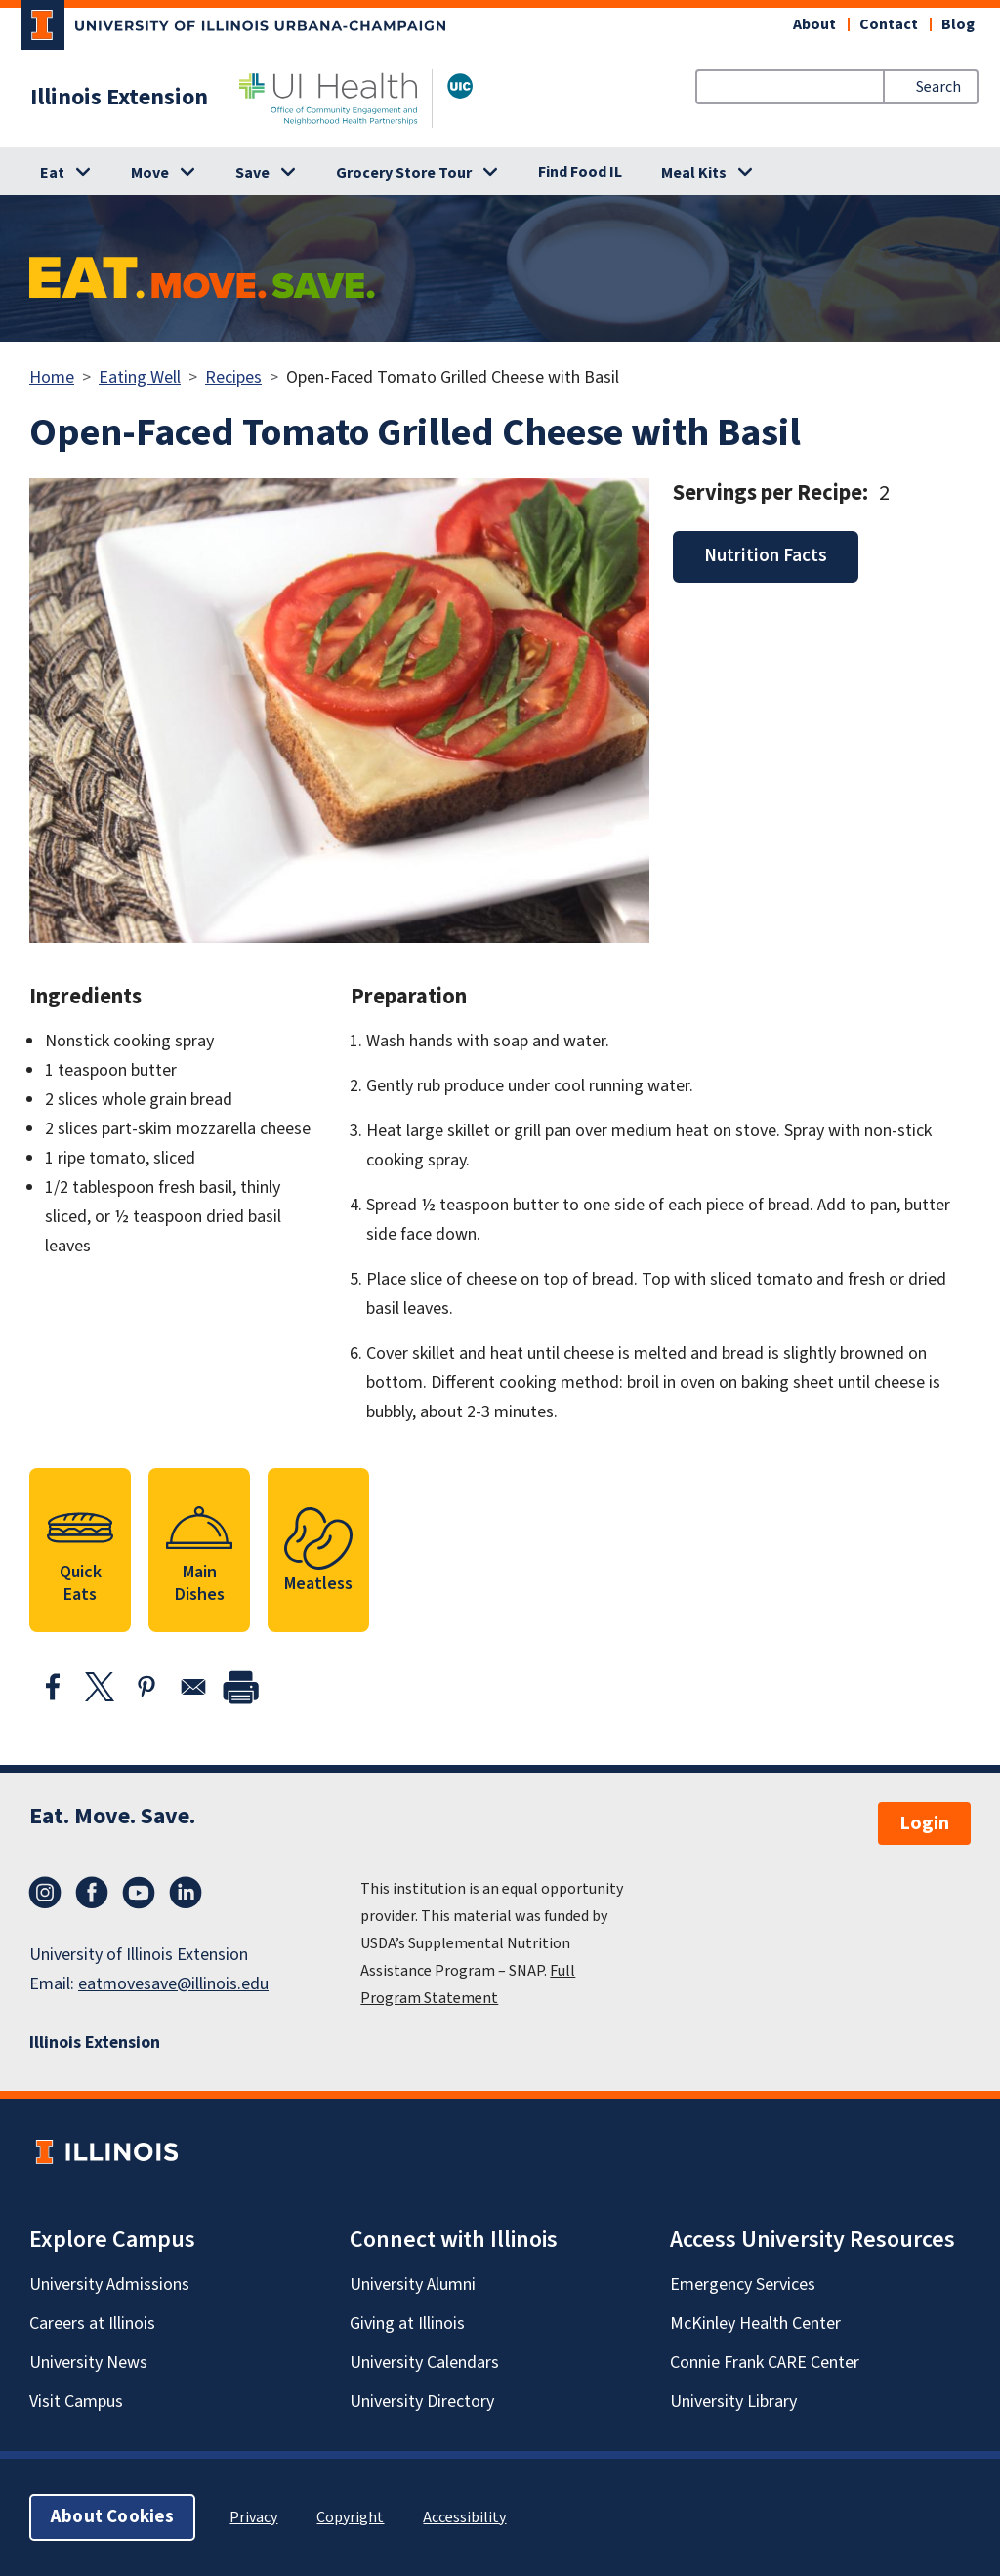 This screenshot has width=1000, height=2576. What do you see at coordinates (233, 377) in the screenshot?
I see `Recipes` at bounding box center [233, 377].